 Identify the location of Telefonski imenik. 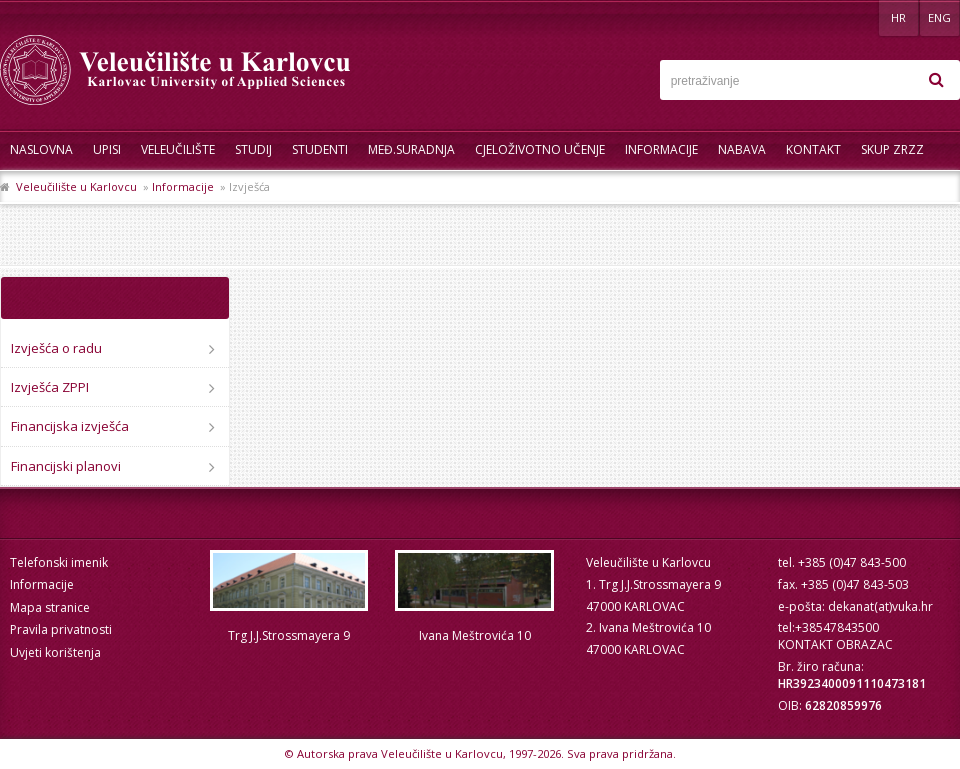
(59, 562).